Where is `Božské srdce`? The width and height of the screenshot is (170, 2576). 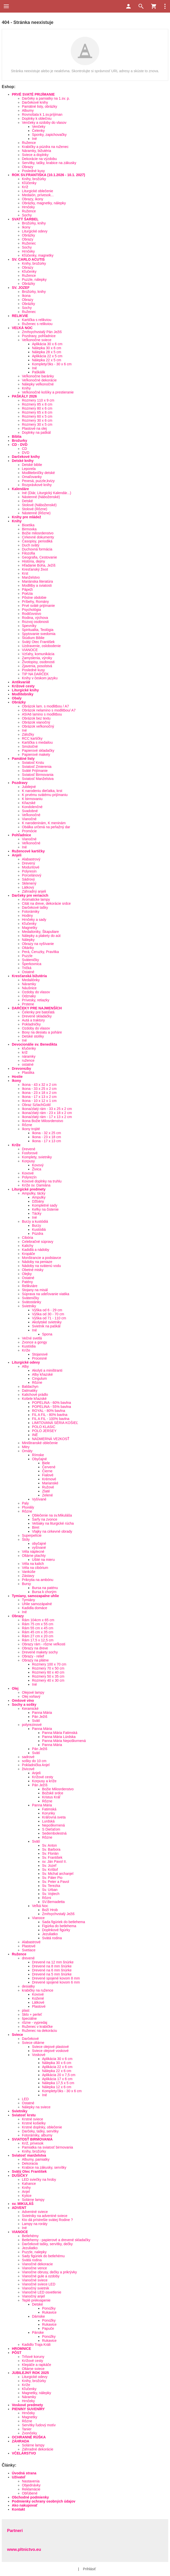
Božské srdce is located at coordinates (52, 1793).